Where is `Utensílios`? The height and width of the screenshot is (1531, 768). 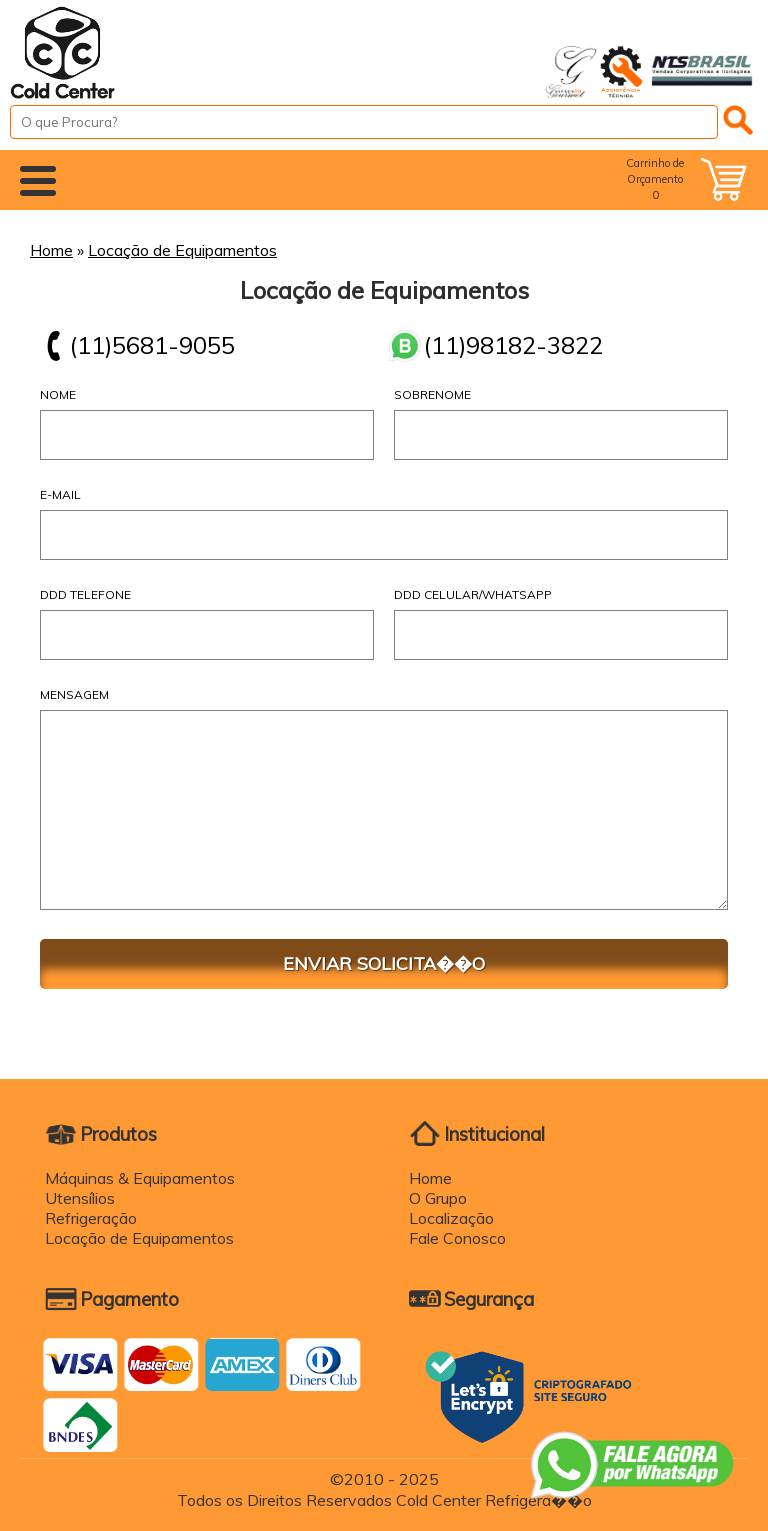 Utensílios is located at coordinates (80, 1198).